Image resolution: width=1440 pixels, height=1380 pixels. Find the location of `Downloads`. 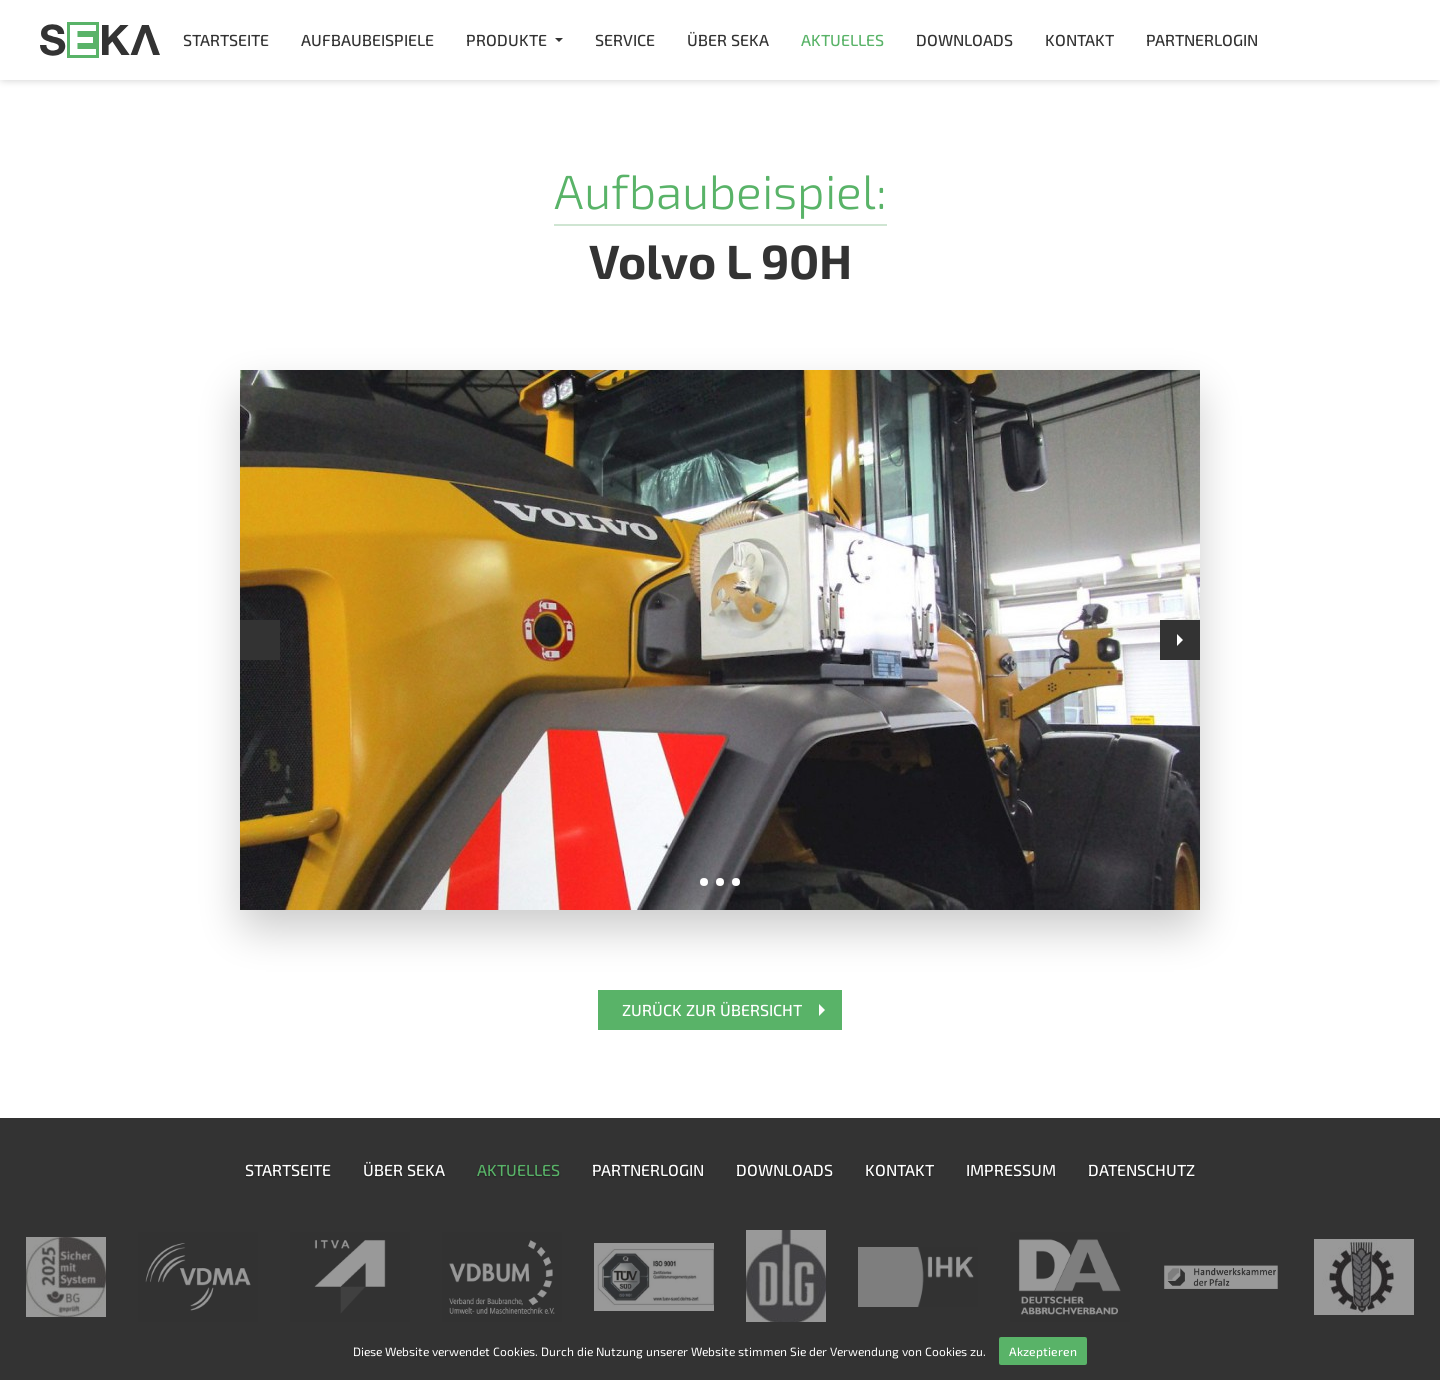

Downloads is located at coordinates (964, 39).